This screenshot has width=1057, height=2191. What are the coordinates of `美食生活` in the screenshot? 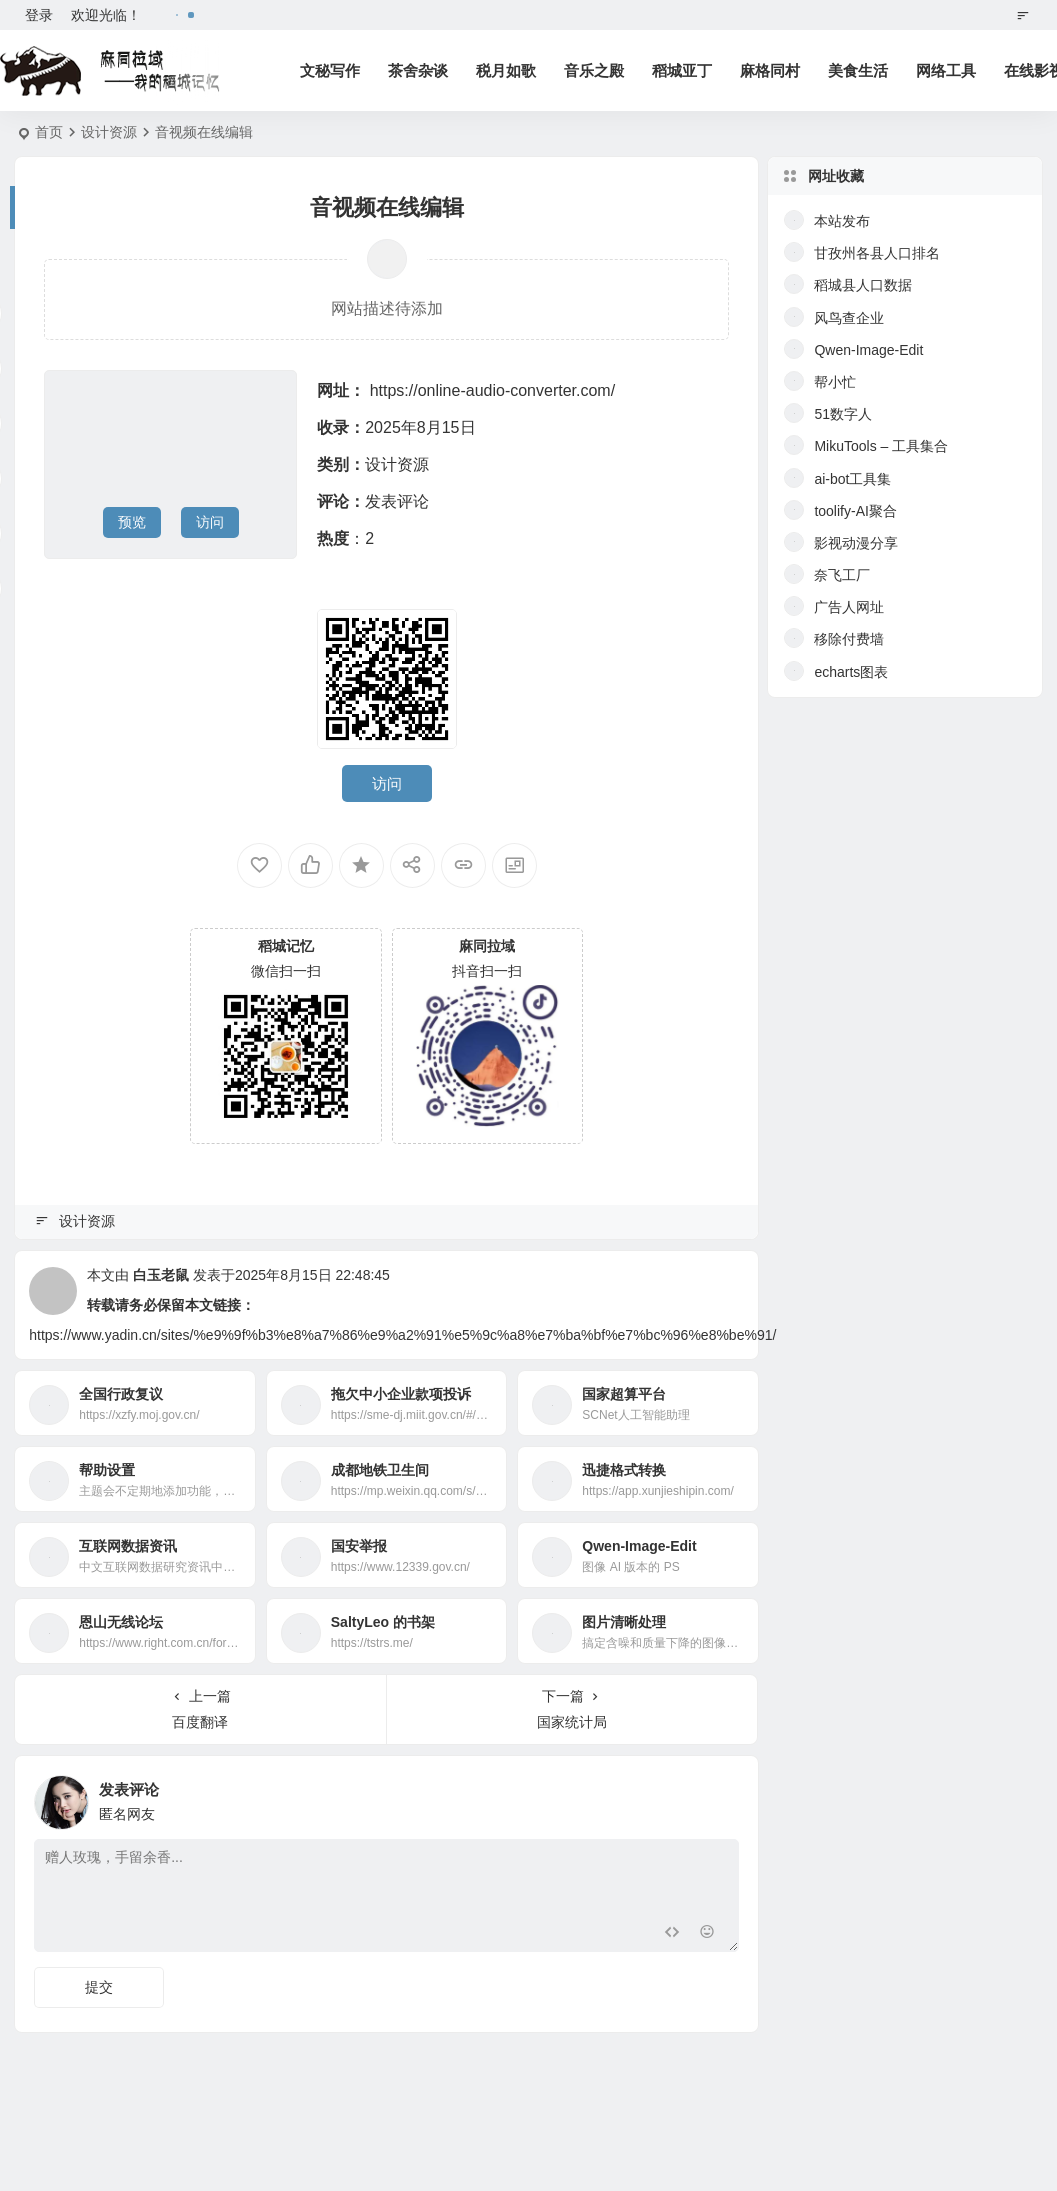 It's located at (858, 70).